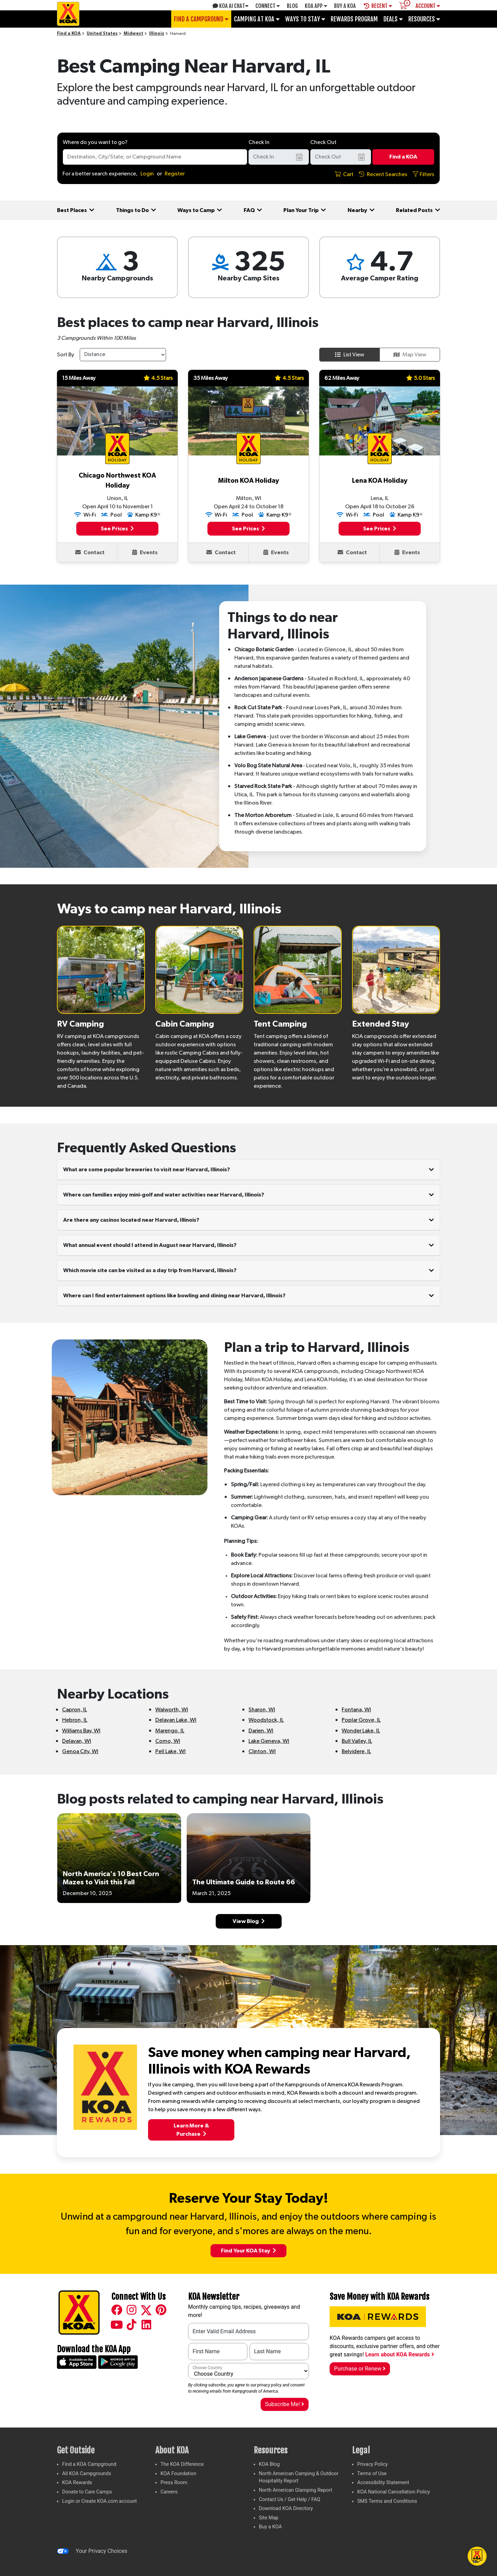  Describe the element at coordinates (175, 1720) in the screenshot. I see `Delavan Lake, WI` at that location.